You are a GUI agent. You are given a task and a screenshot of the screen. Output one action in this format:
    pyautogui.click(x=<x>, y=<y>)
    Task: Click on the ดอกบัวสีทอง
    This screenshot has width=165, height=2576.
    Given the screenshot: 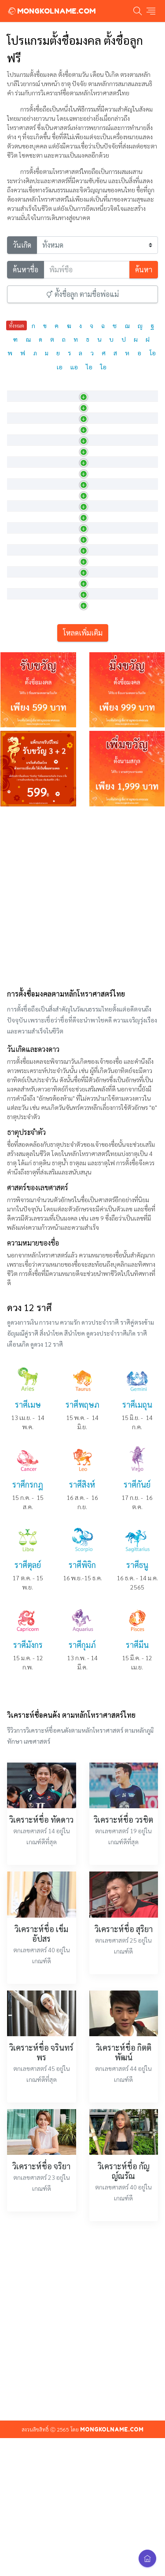 What is the action you would take?
    pyautogui.click(x=78, y=451)
    